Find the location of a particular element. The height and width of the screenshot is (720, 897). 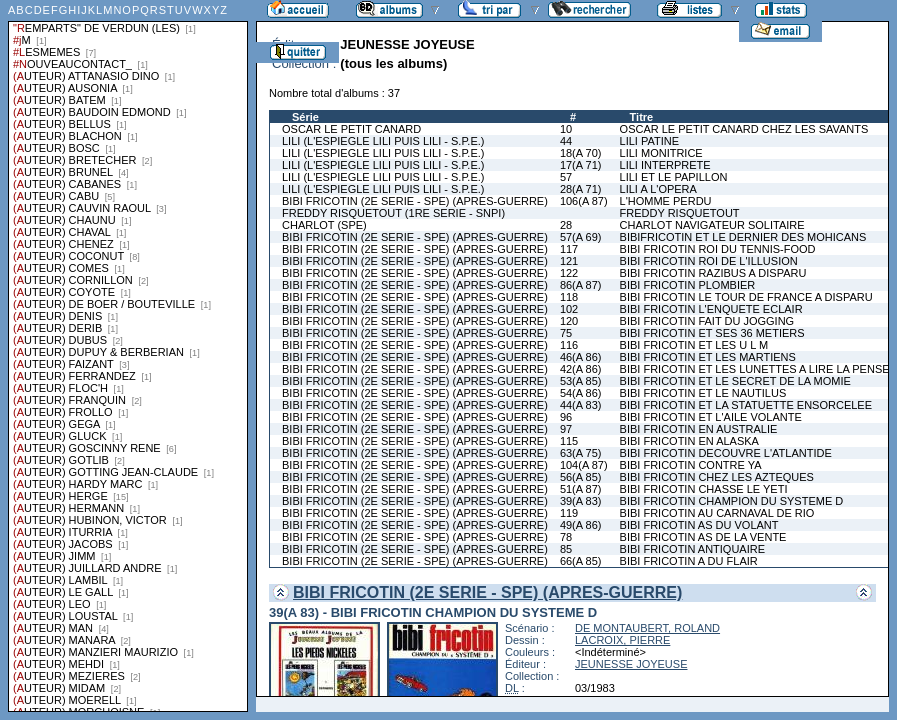

122 is located at coordinates (569, 273).